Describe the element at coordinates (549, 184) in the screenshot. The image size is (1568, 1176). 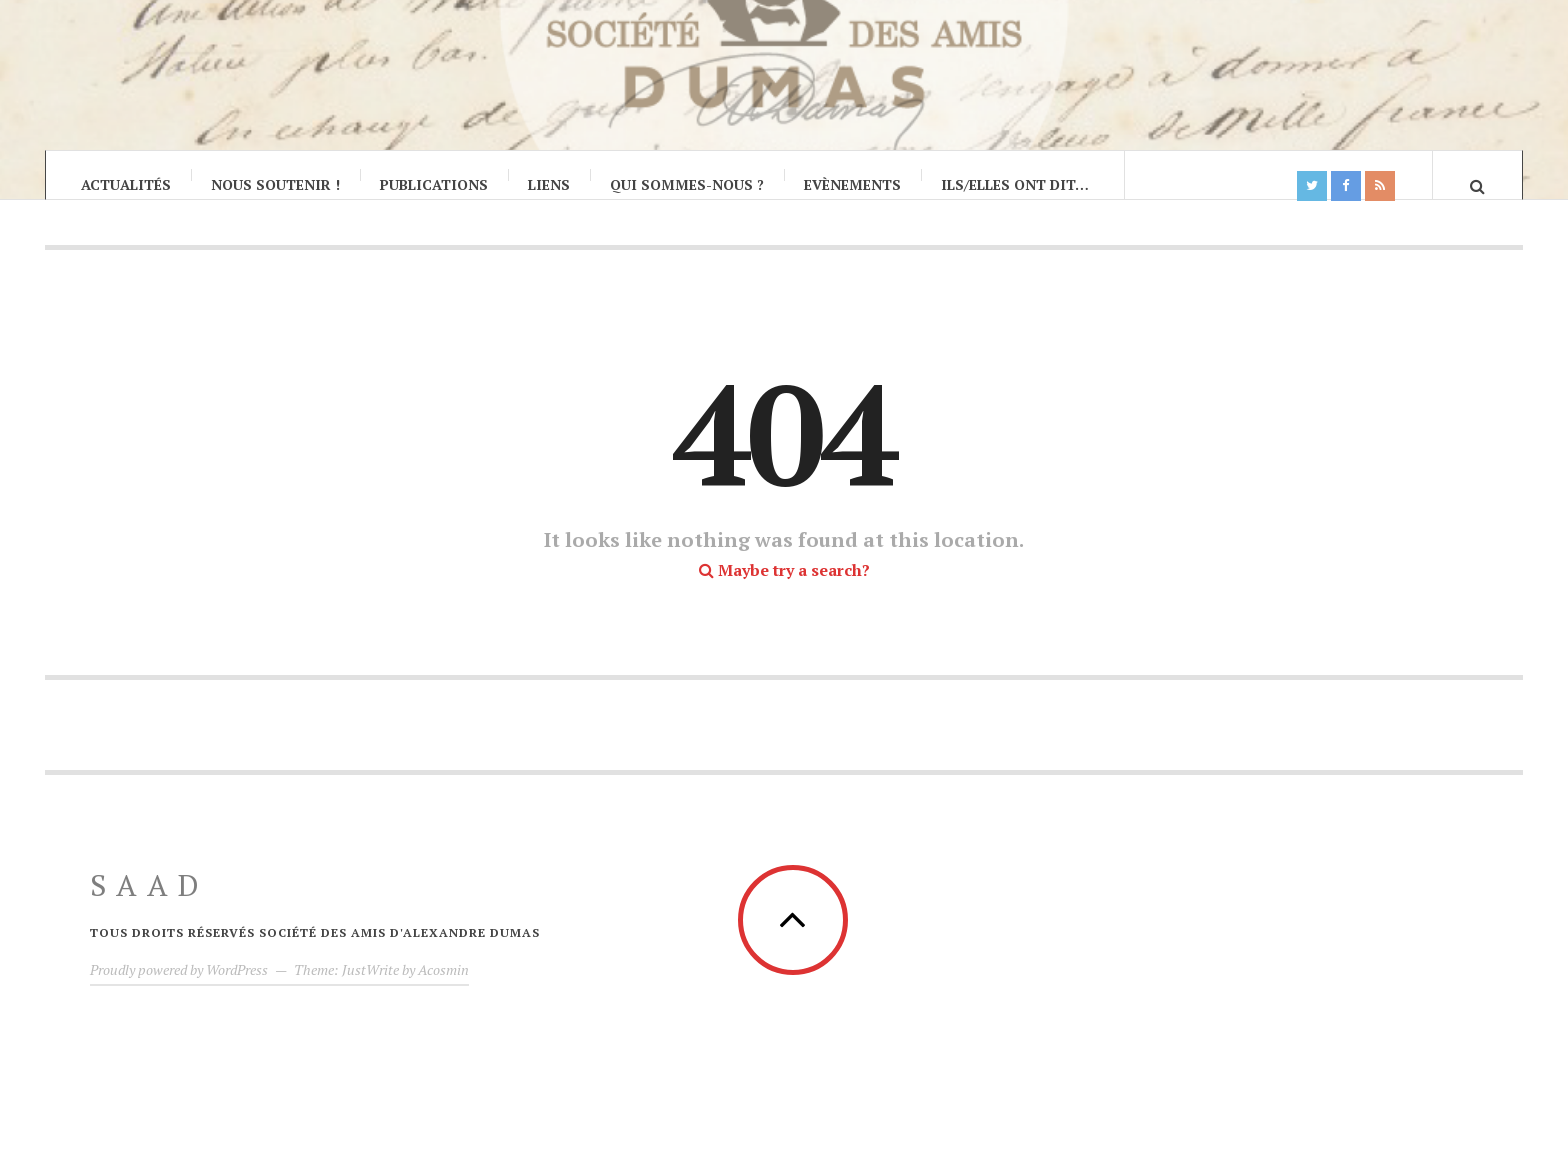
I see `Liens` at that location.